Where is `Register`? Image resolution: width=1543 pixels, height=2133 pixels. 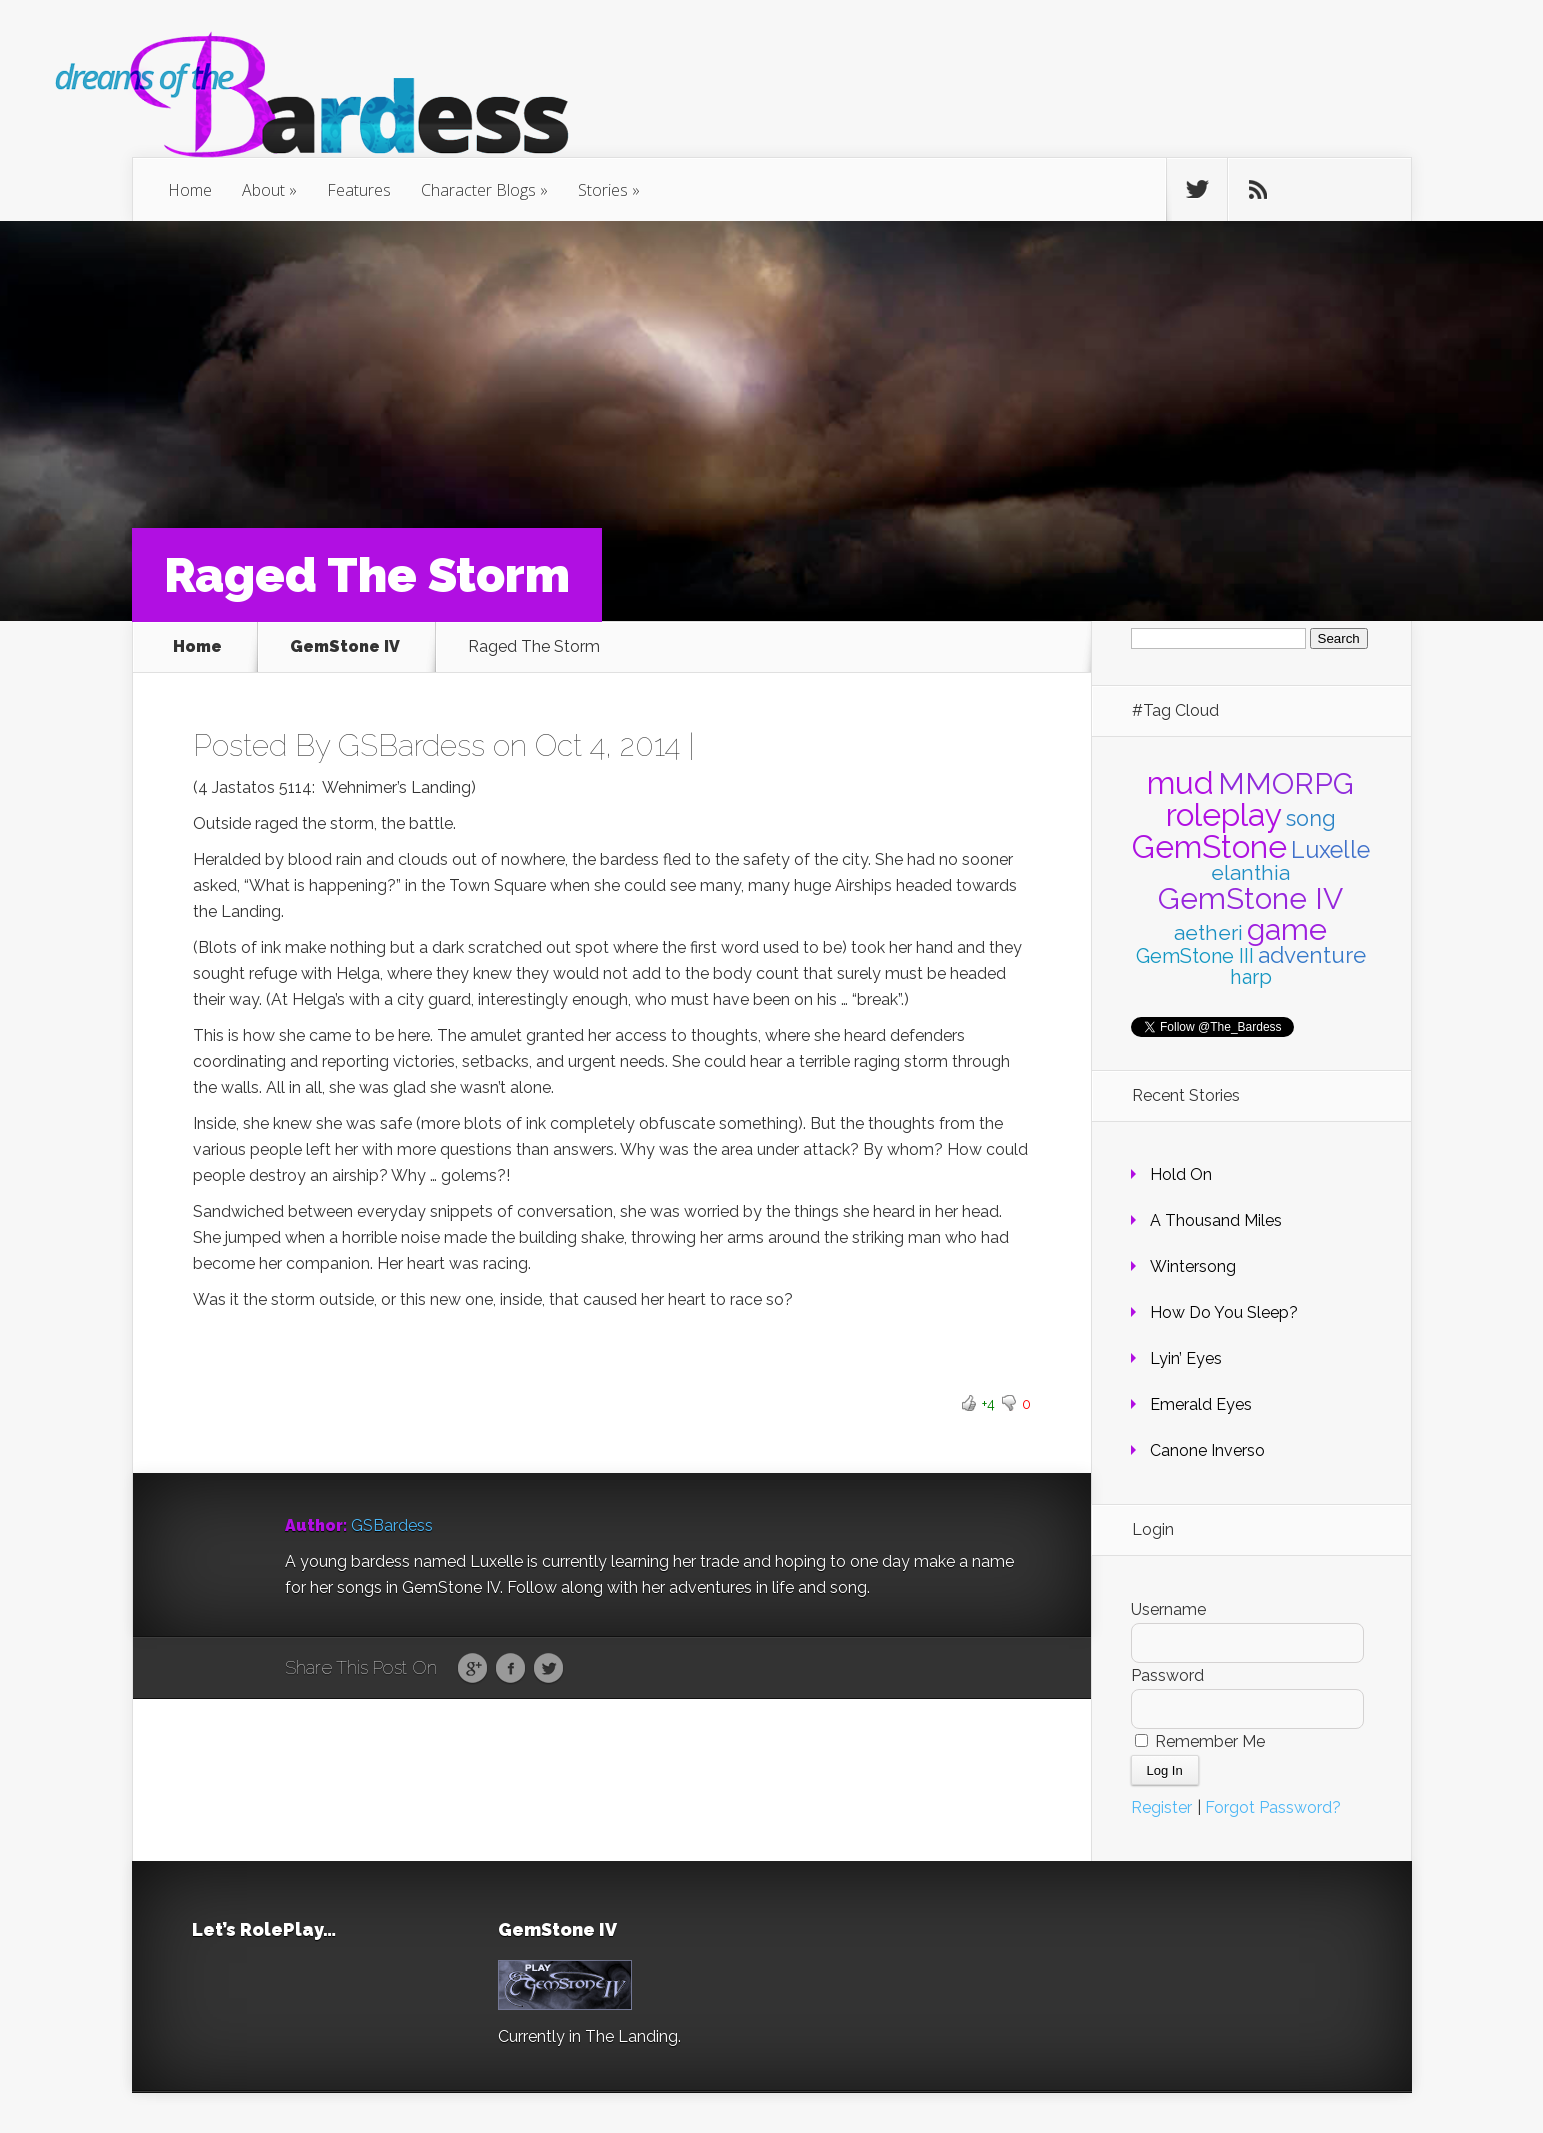 Register is located at coordinates (1161, 1807).